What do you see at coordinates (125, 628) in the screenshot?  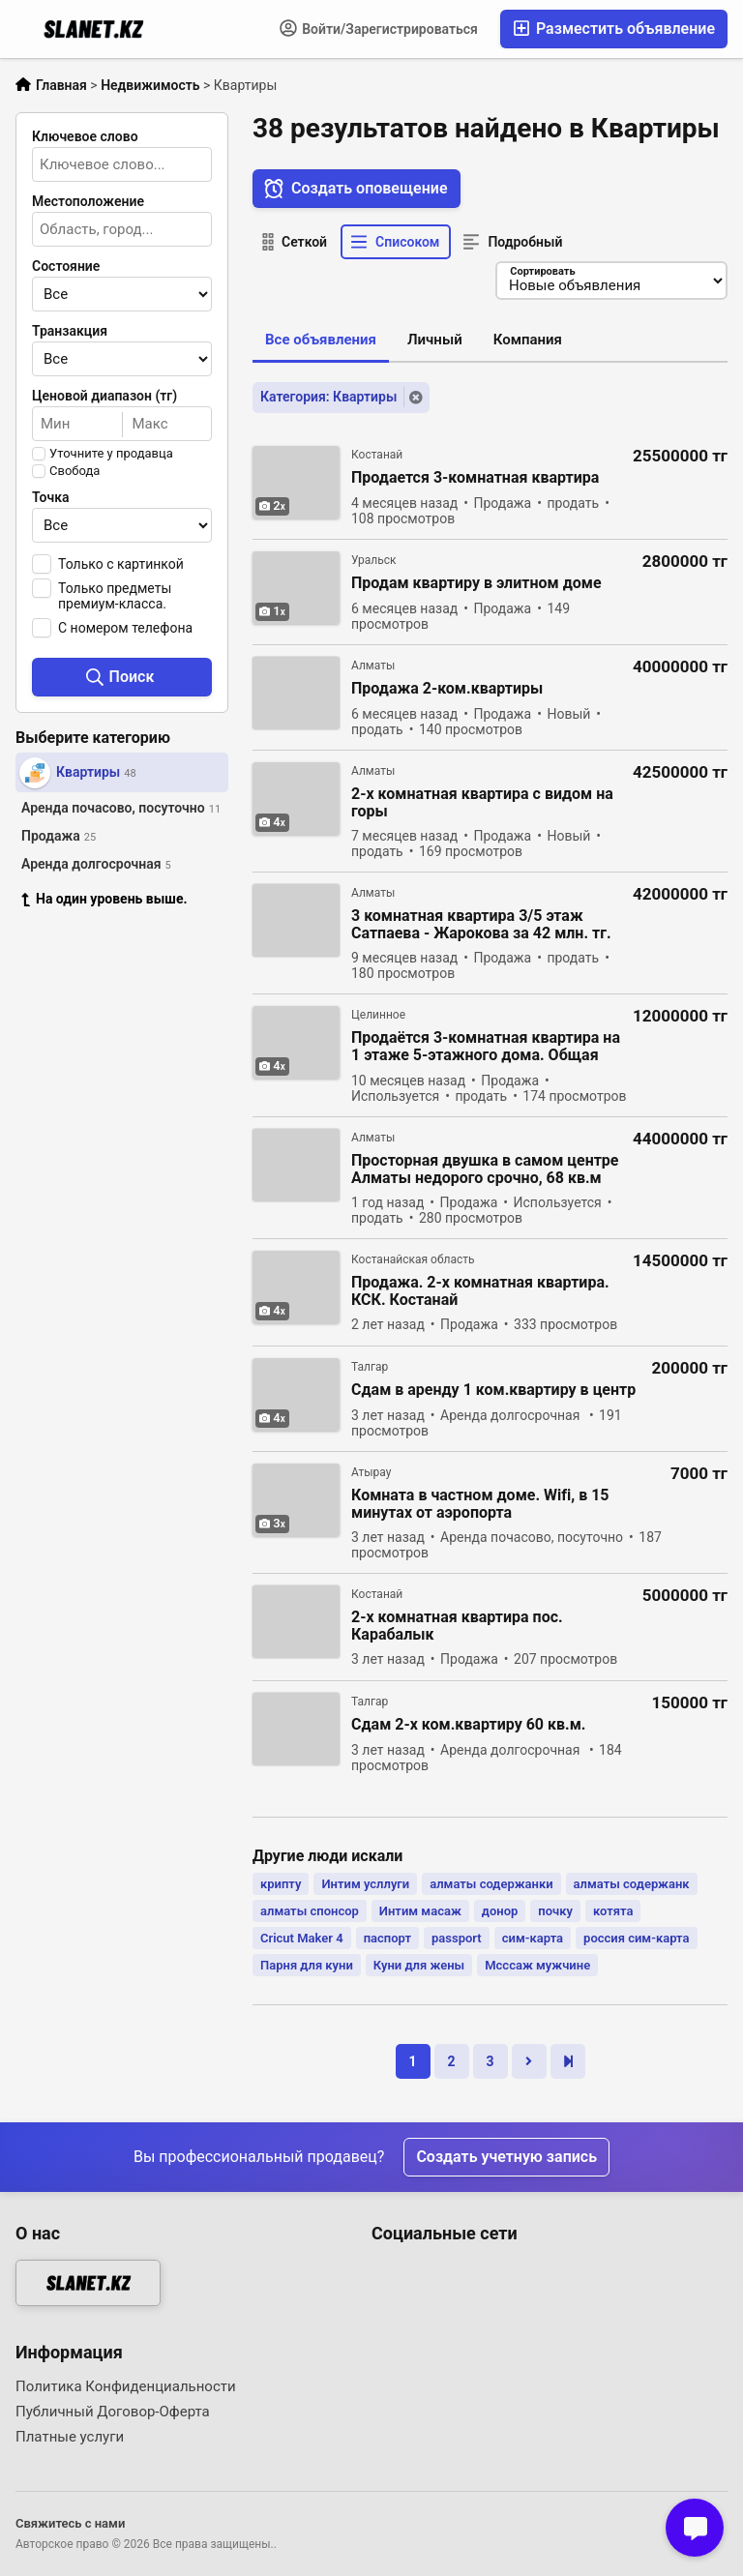 I see `С номером телефона` at bounding box center [125, 628].